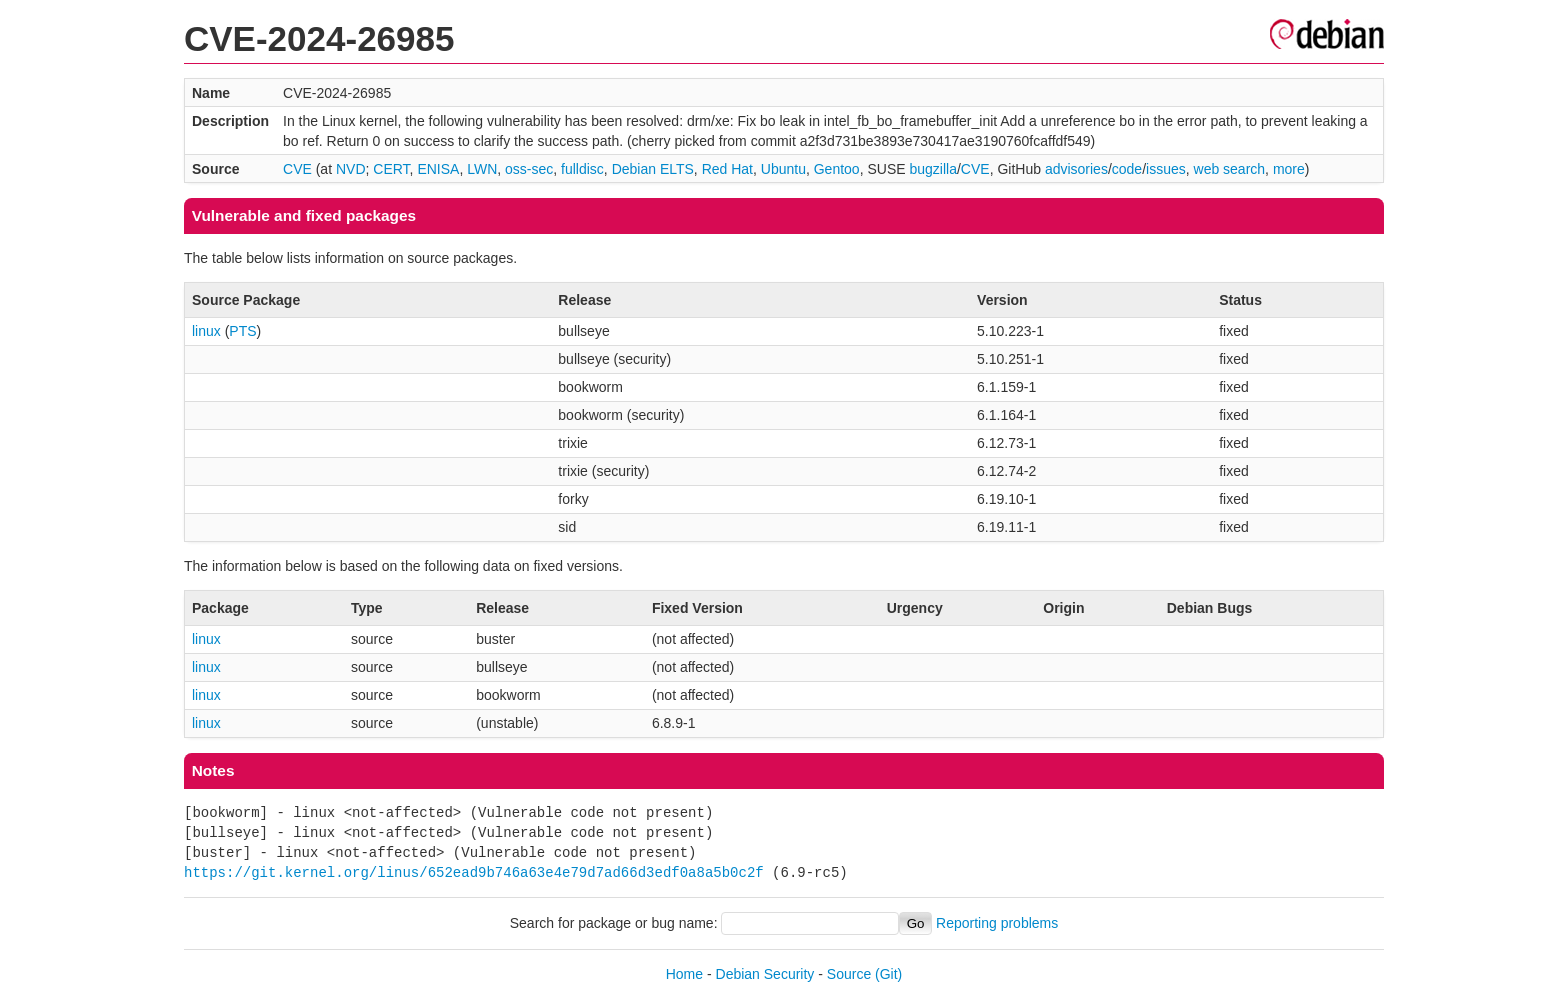 The image size is (1568, 998). Describe the element at coordinates (482, 169) in the screenshot. I see `LWN` at that location.